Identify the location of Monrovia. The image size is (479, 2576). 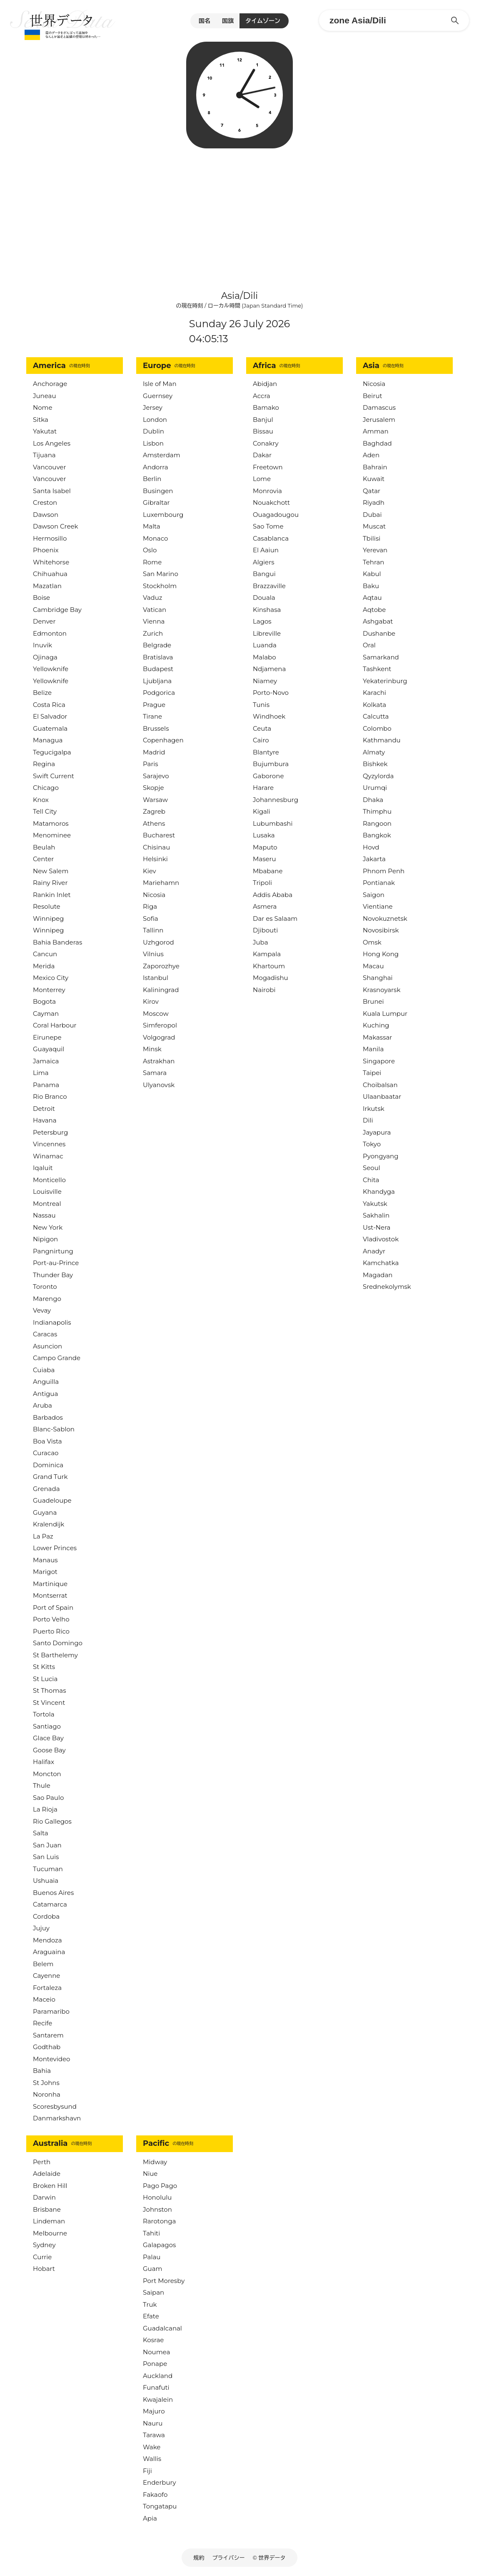
(267, 491).